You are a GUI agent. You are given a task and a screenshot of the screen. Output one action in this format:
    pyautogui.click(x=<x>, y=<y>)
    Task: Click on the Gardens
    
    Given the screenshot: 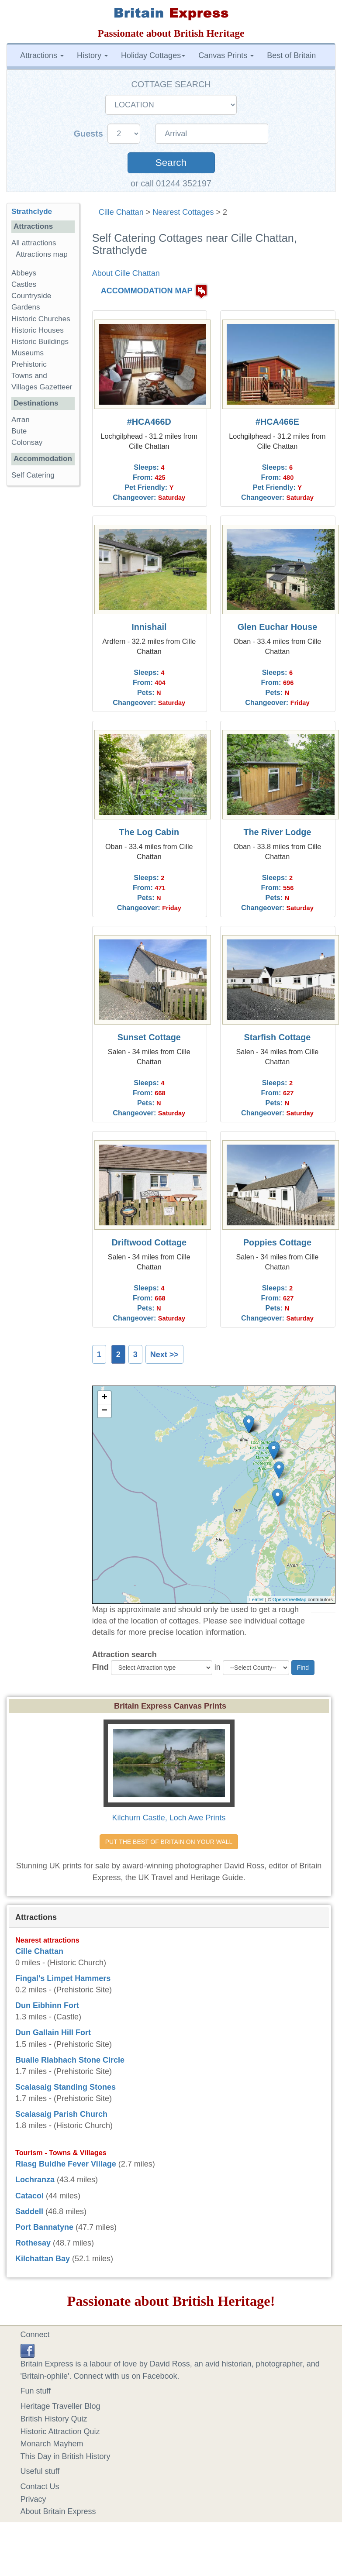 What is the action you would take?
    pyautogui.click(x=25, y=307)
    